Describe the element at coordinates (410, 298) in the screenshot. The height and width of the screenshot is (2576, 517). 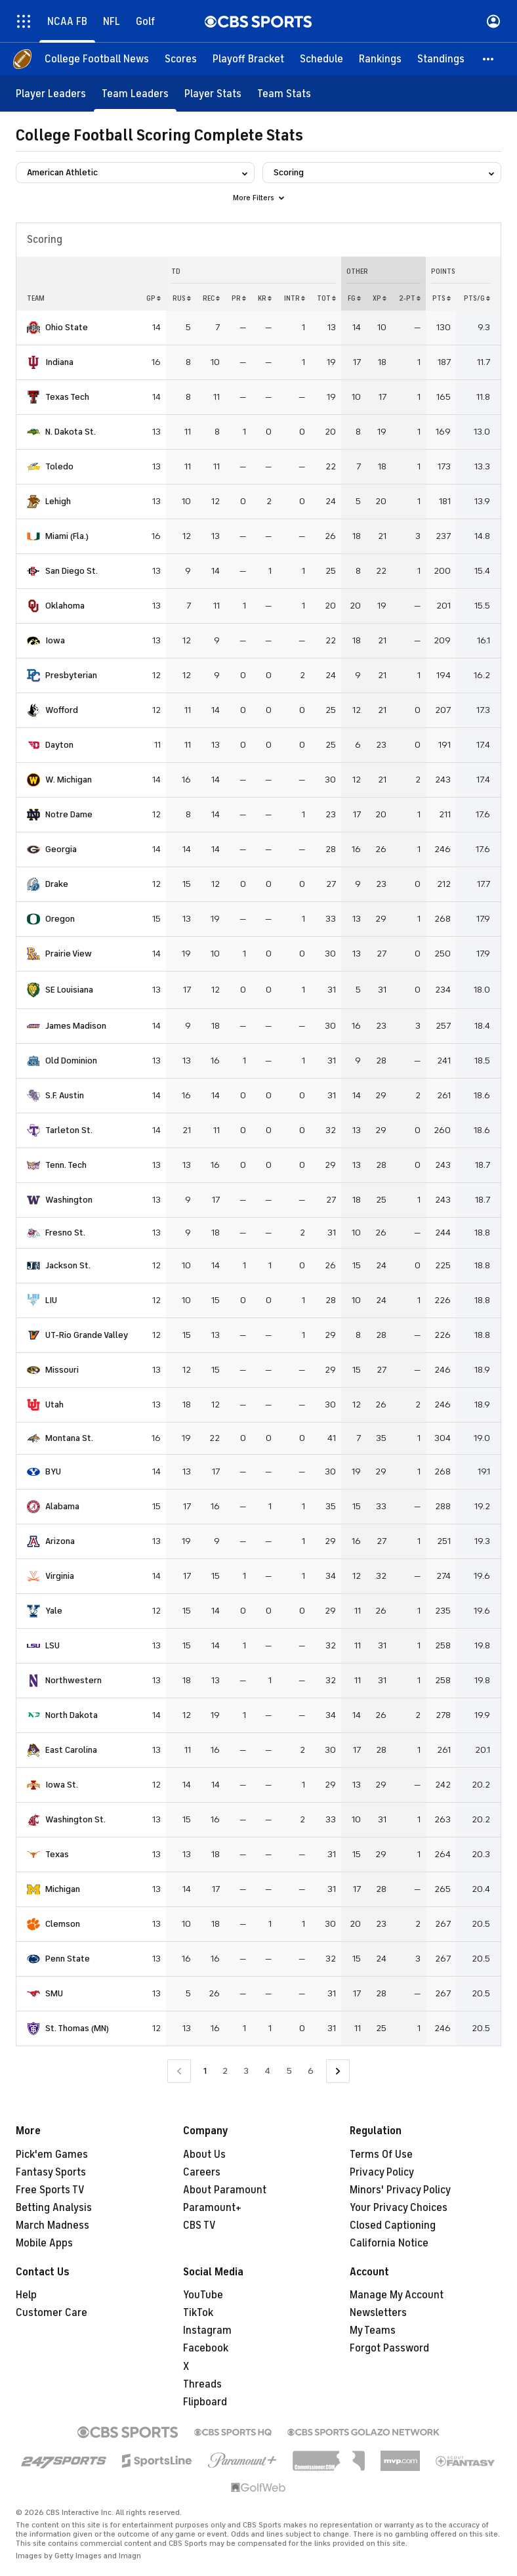
I see `2-PT` at that location.